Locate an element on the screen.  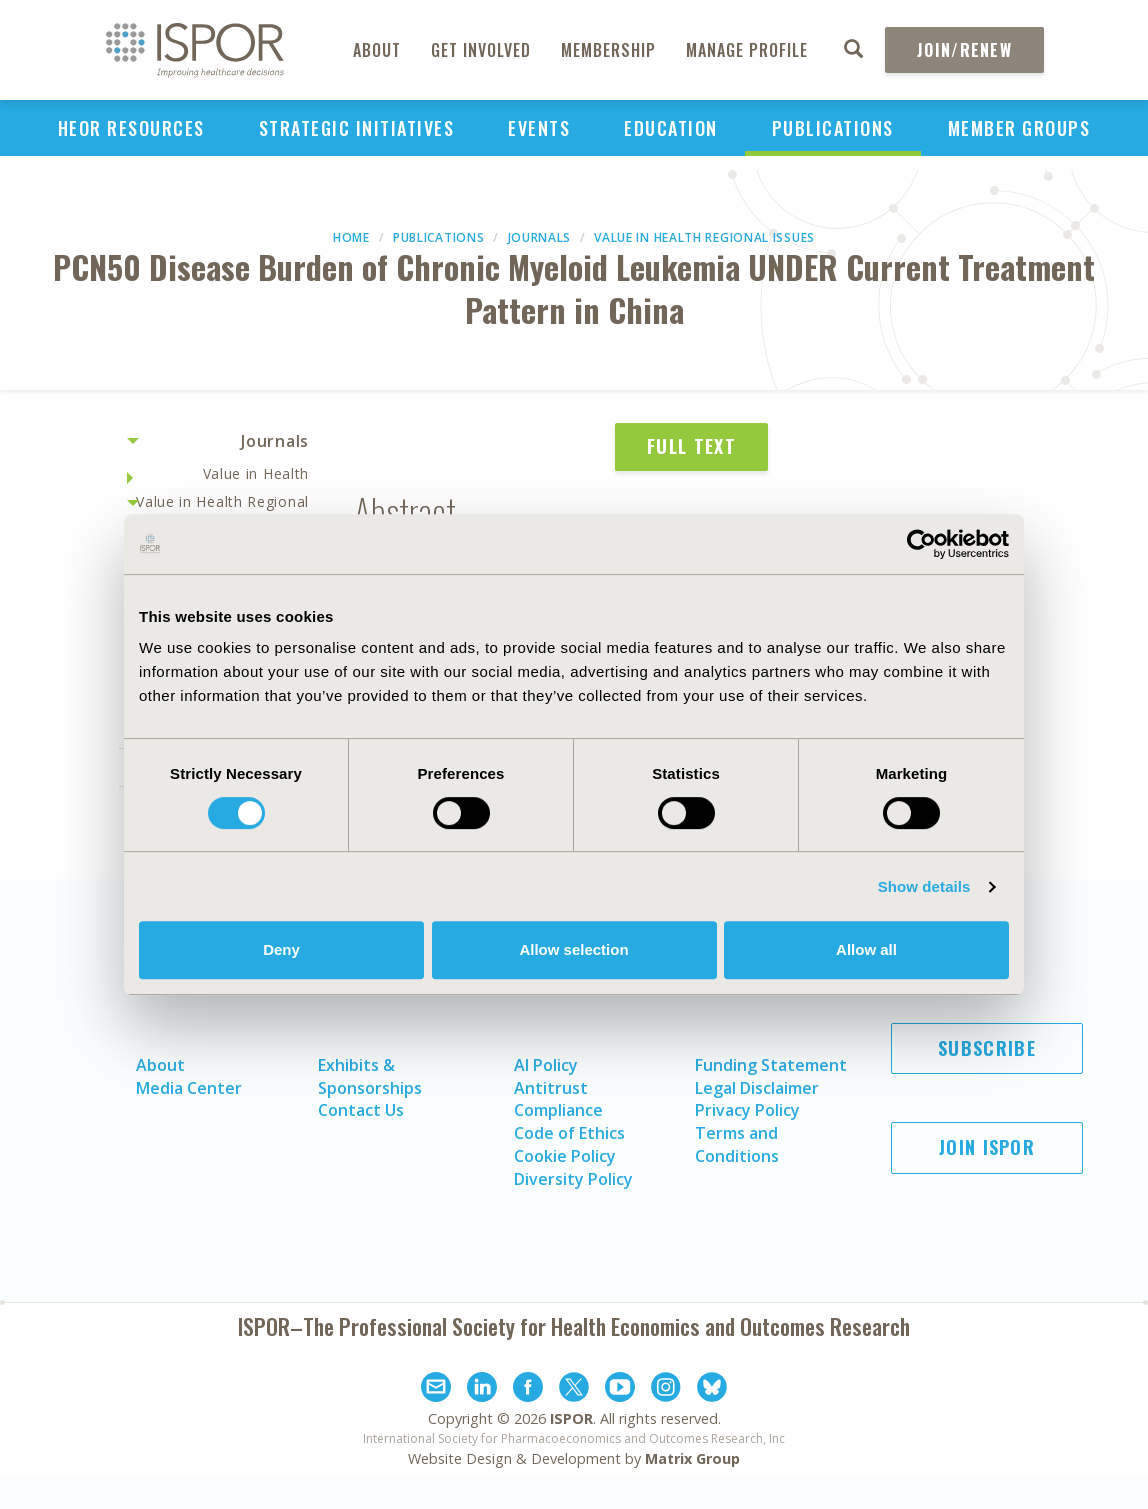
HEOR Resources is located at coordinates (131, 128).